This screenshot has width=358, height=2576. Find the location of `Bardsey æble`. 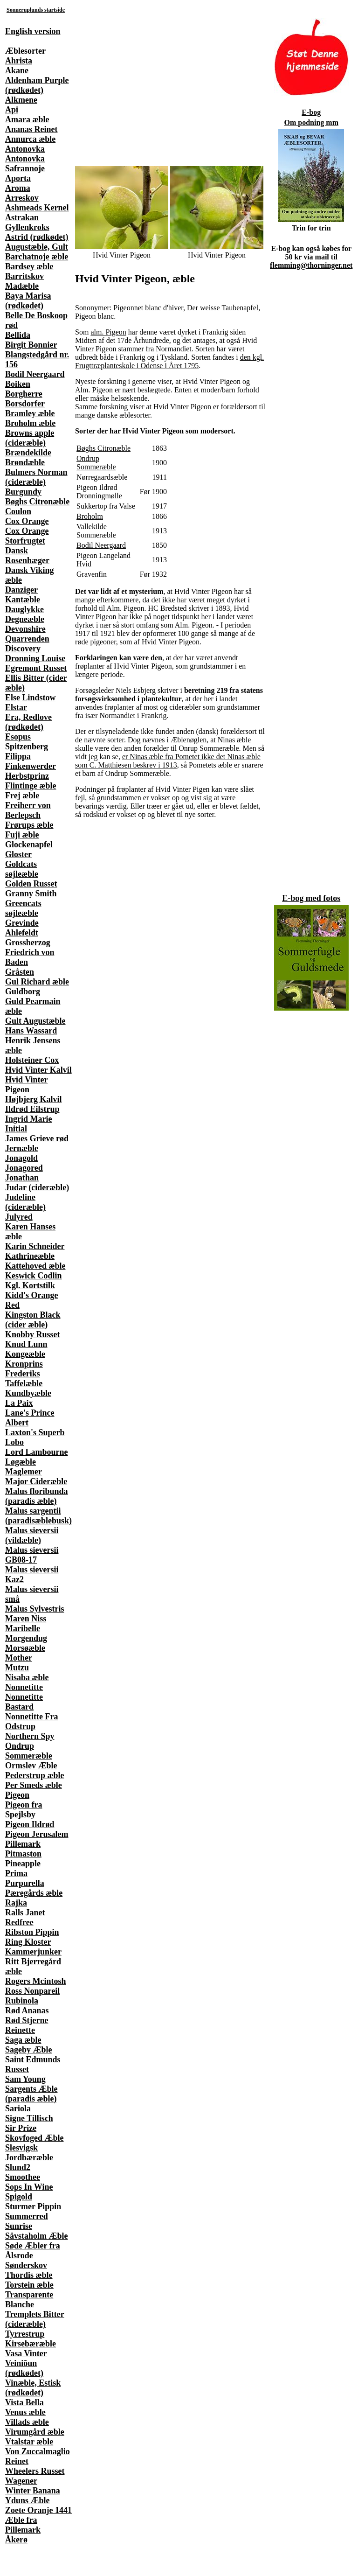

Bardsey æble is located at coordinates (29, 266).